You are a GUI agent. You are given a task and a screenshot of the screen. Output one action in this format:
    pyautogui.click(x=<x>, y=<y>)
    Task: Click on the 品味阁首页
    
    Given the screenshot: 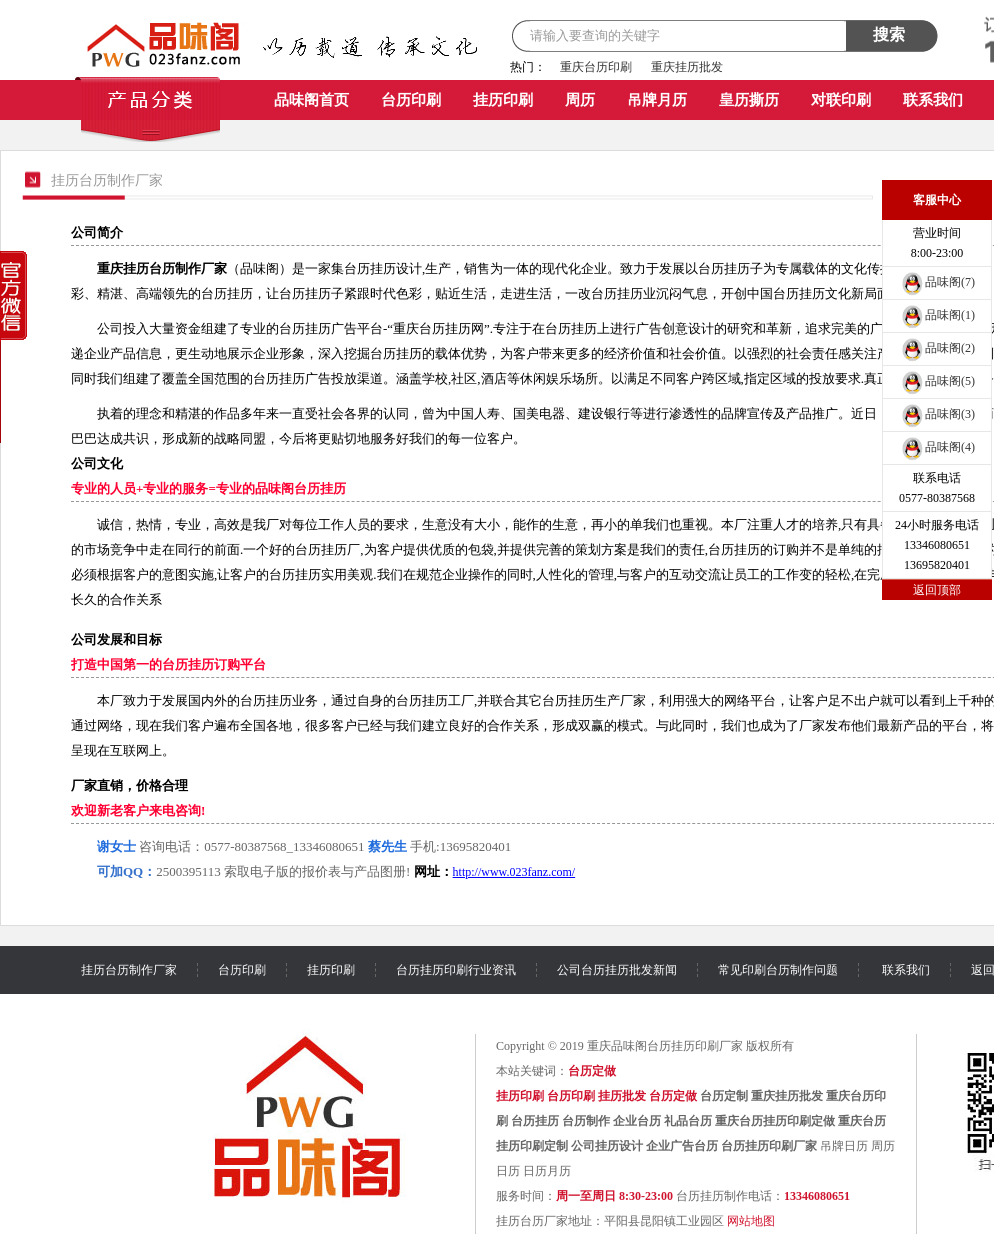 What is the action you would take?
    pyautogui.click(x=311, y=100)
    